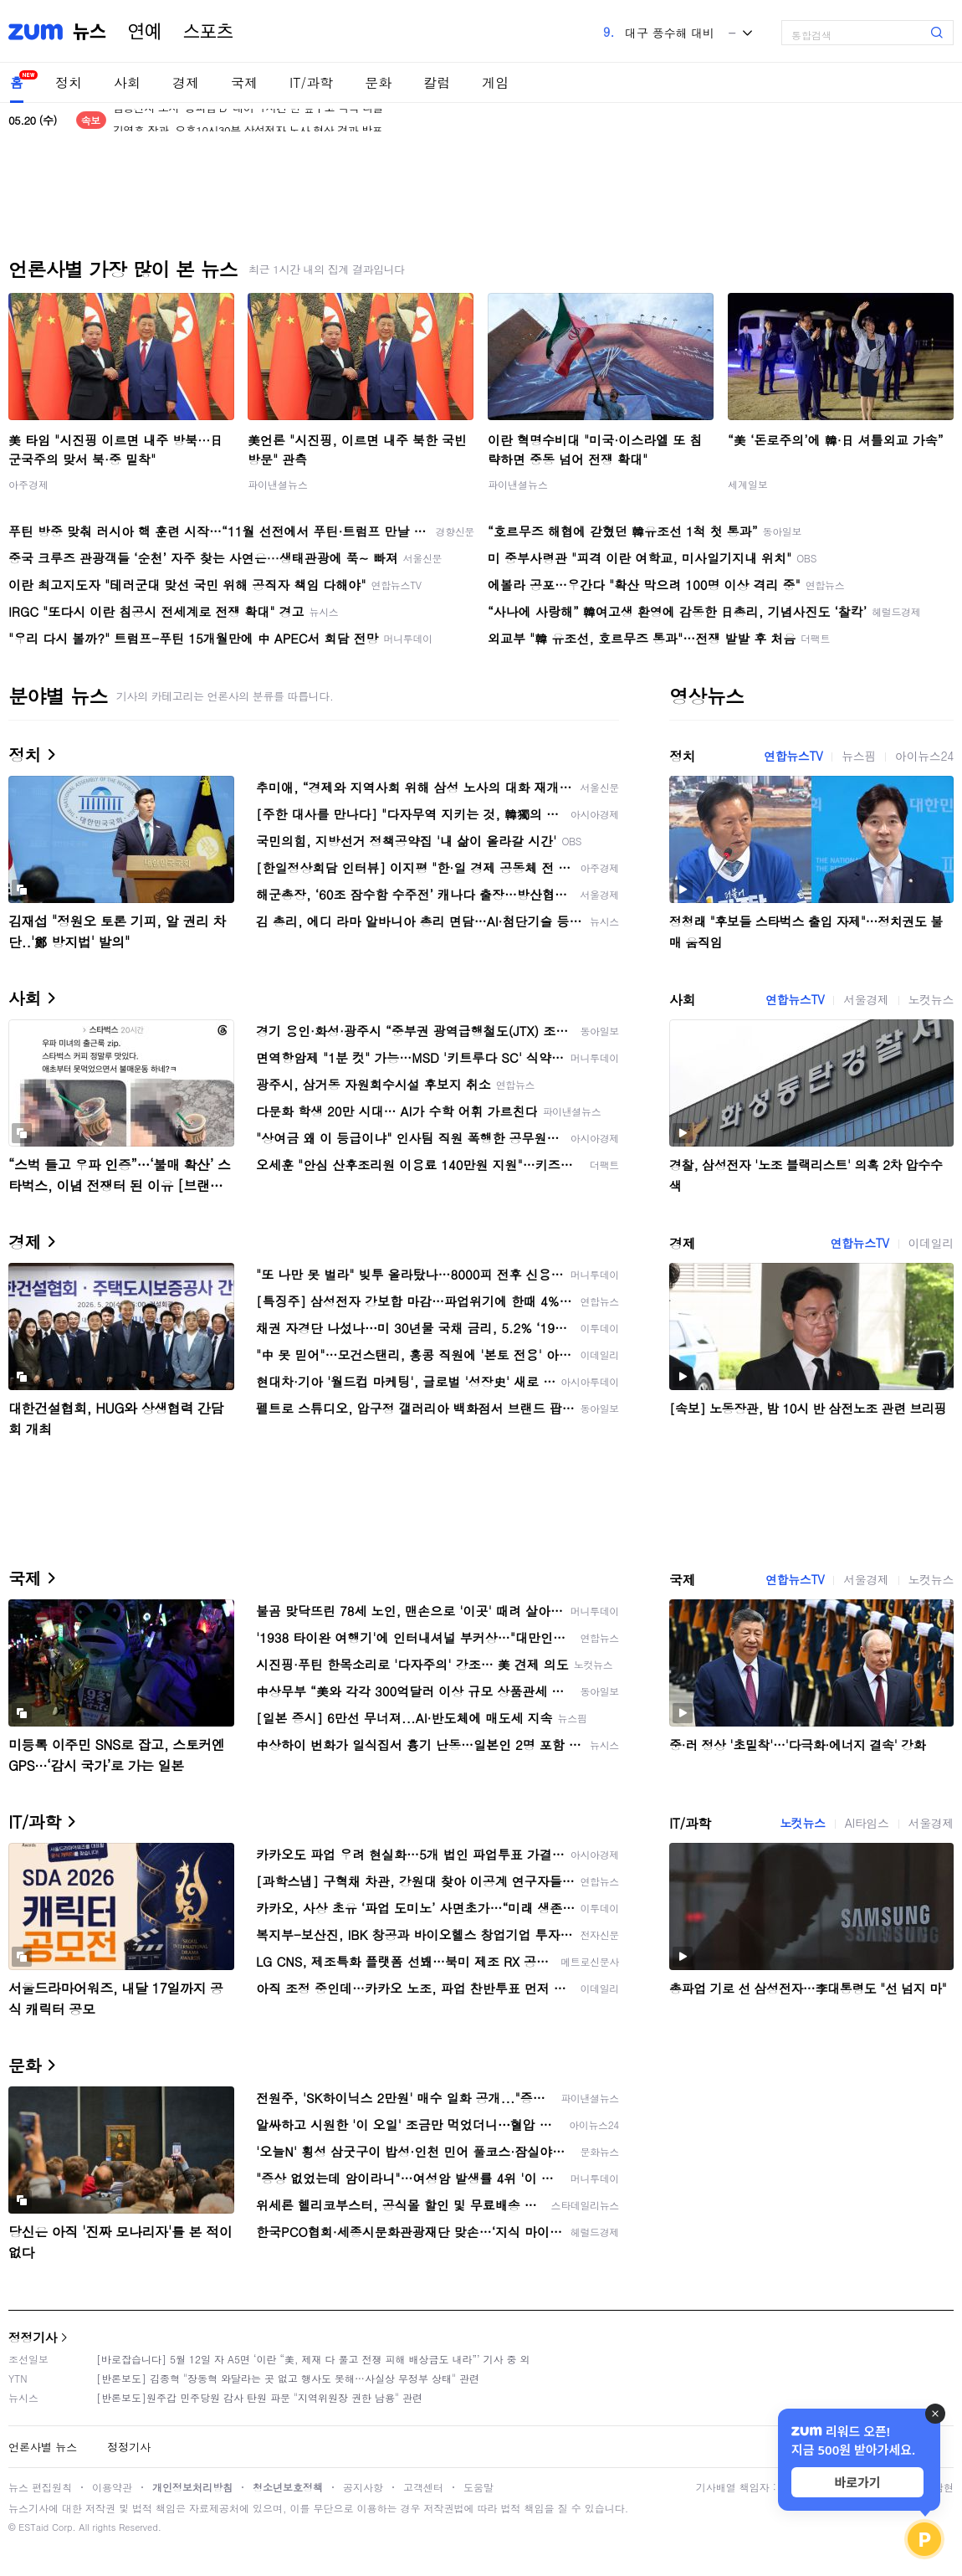 The height and width of the screenshot is (2576, 962). Describe the element at coordinates (793, 755) in the screenshot. I see `연합뉴스TV` at that location.